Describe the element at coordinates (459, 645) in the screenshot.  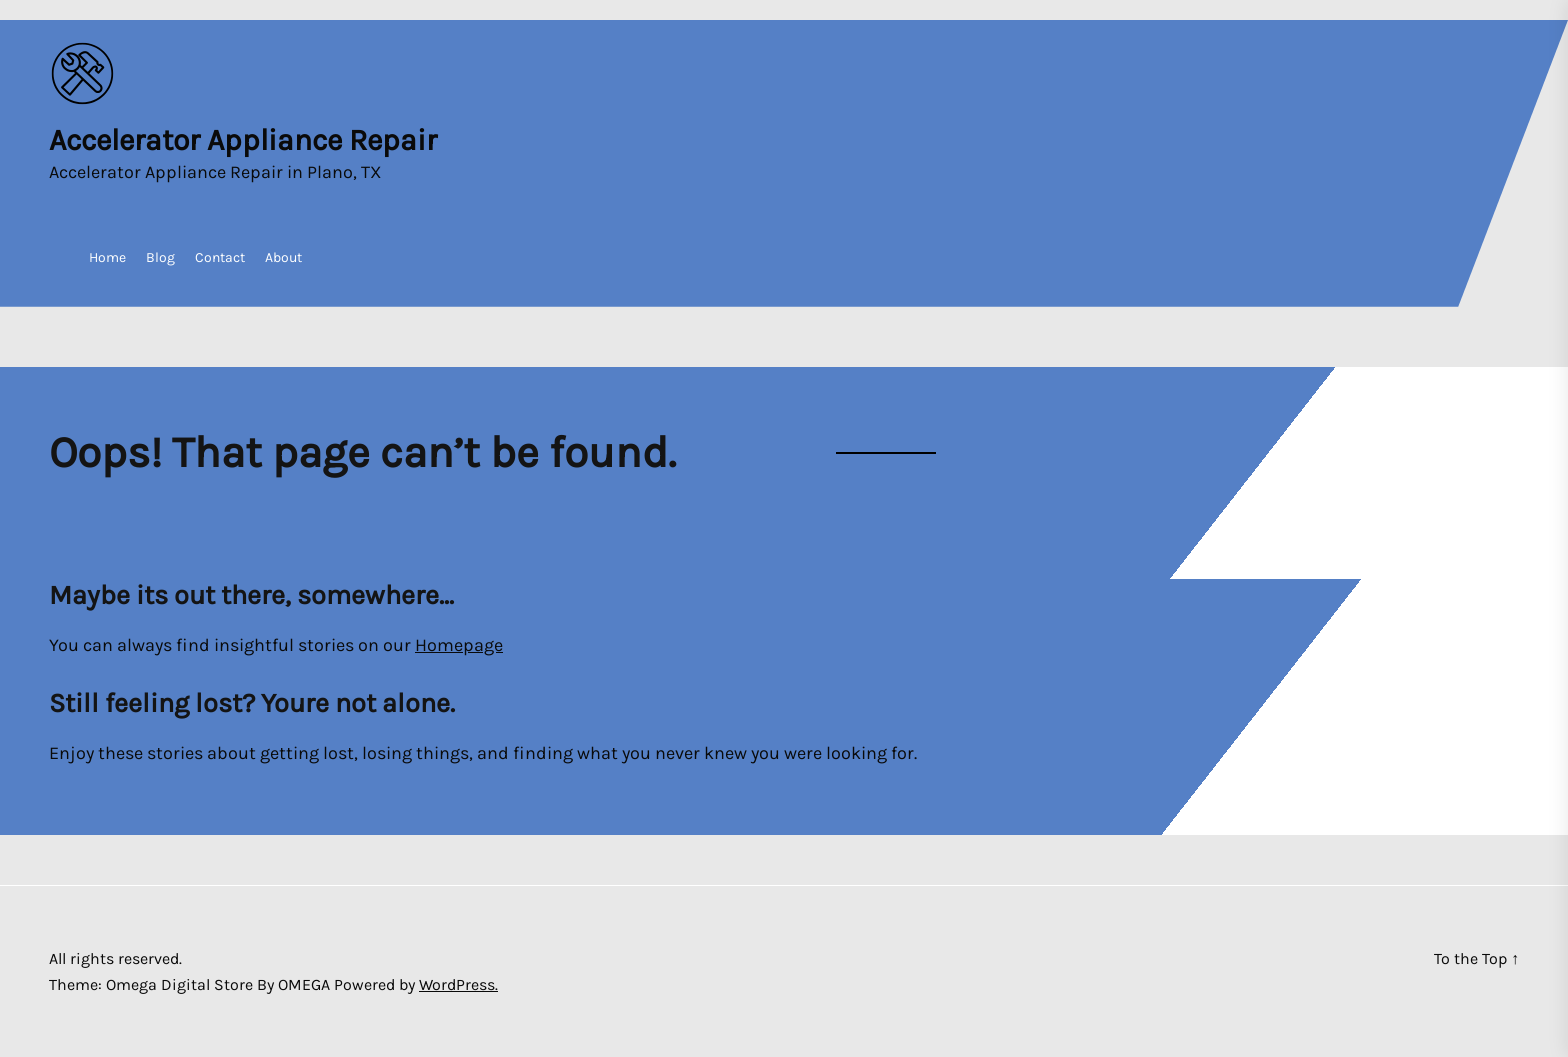
I see `Homepage` at that location.